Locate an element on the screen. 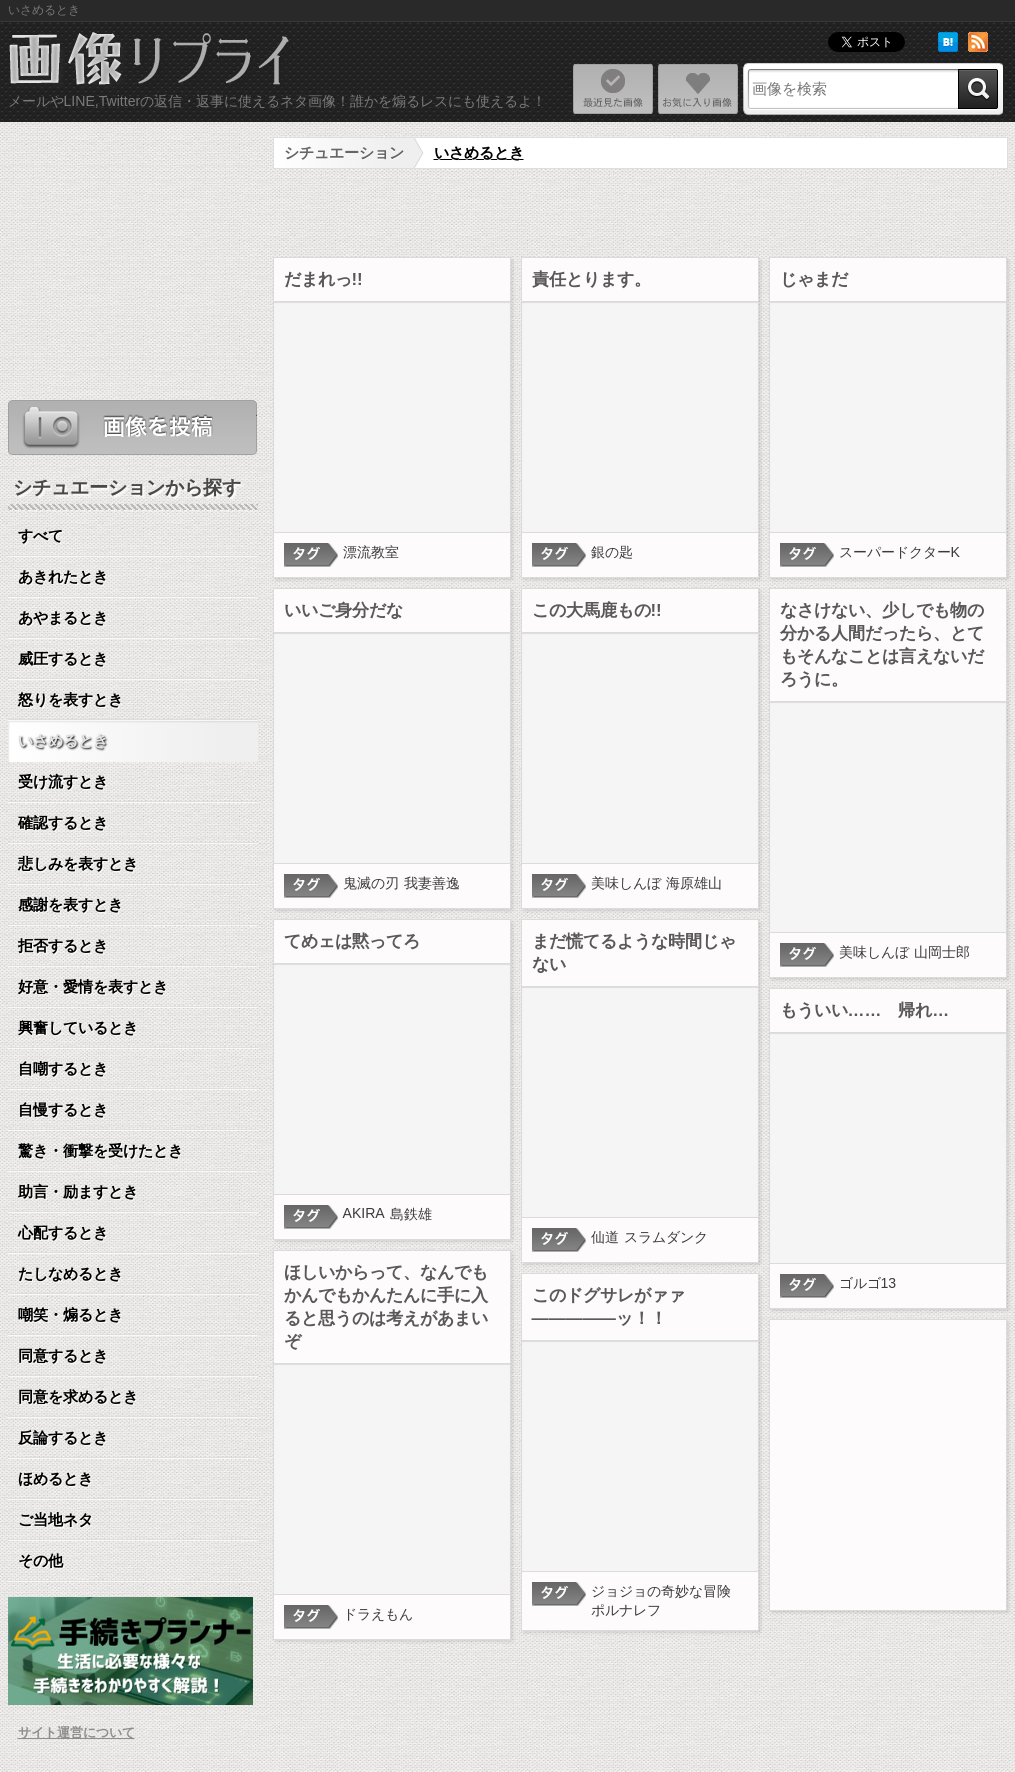 The height and width of the screenshot is (1772, 1015). いさめるとき is located at coordinates (479, 152).